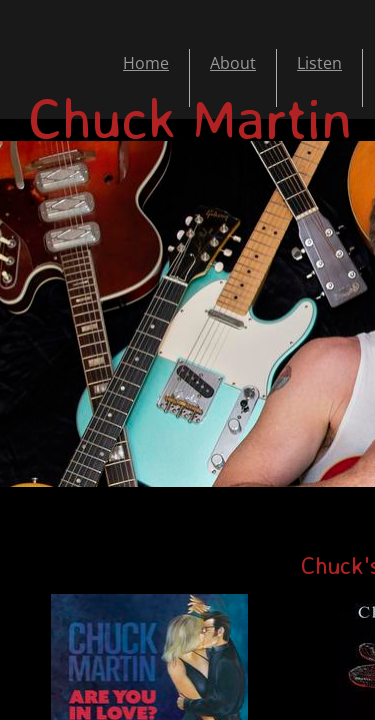  What do you see at coordinates (146, 63) in the screenshot?
I see `Home` at bounding box center [146, 63].